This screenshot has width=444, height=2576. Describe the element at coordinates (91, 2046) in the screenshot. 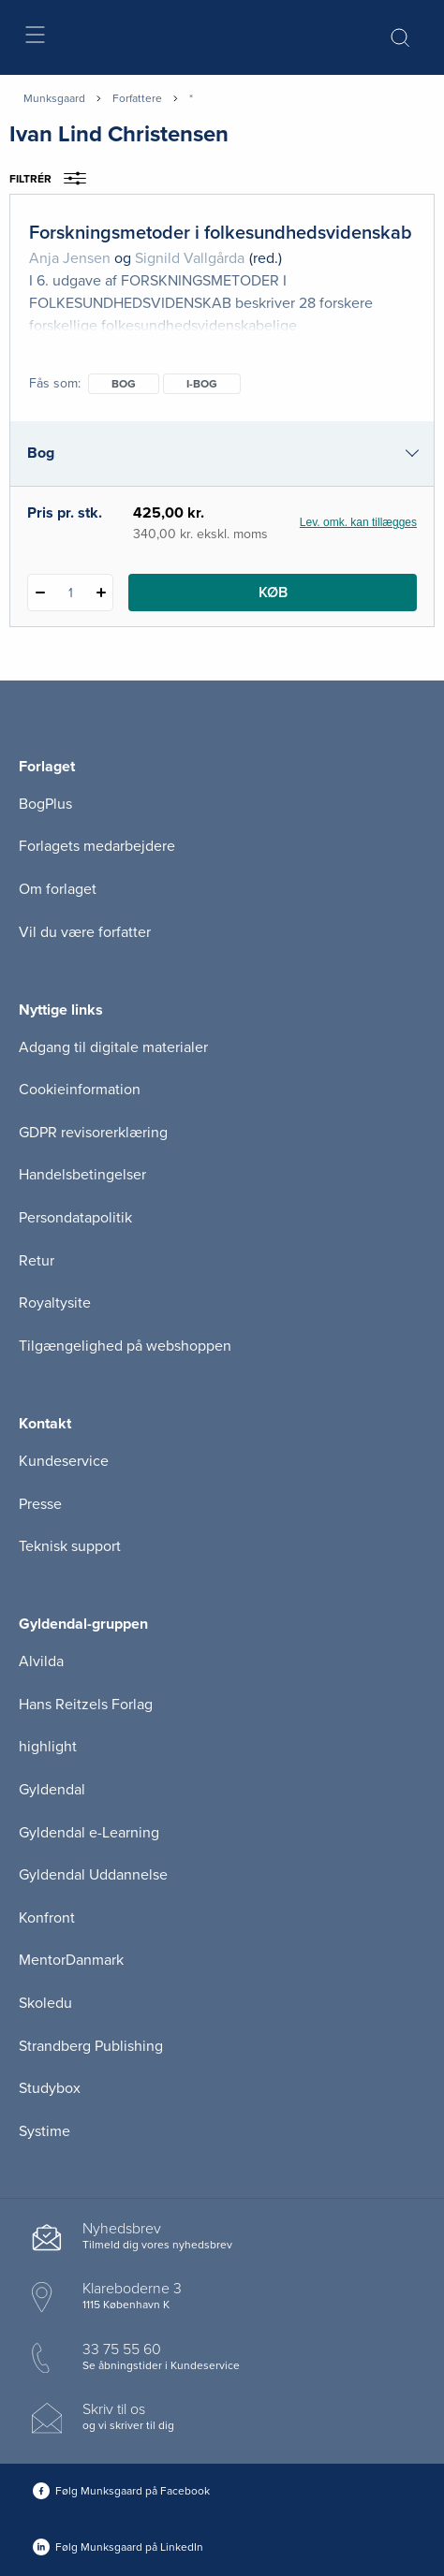

I see `Strandberg Publishing` at that location.